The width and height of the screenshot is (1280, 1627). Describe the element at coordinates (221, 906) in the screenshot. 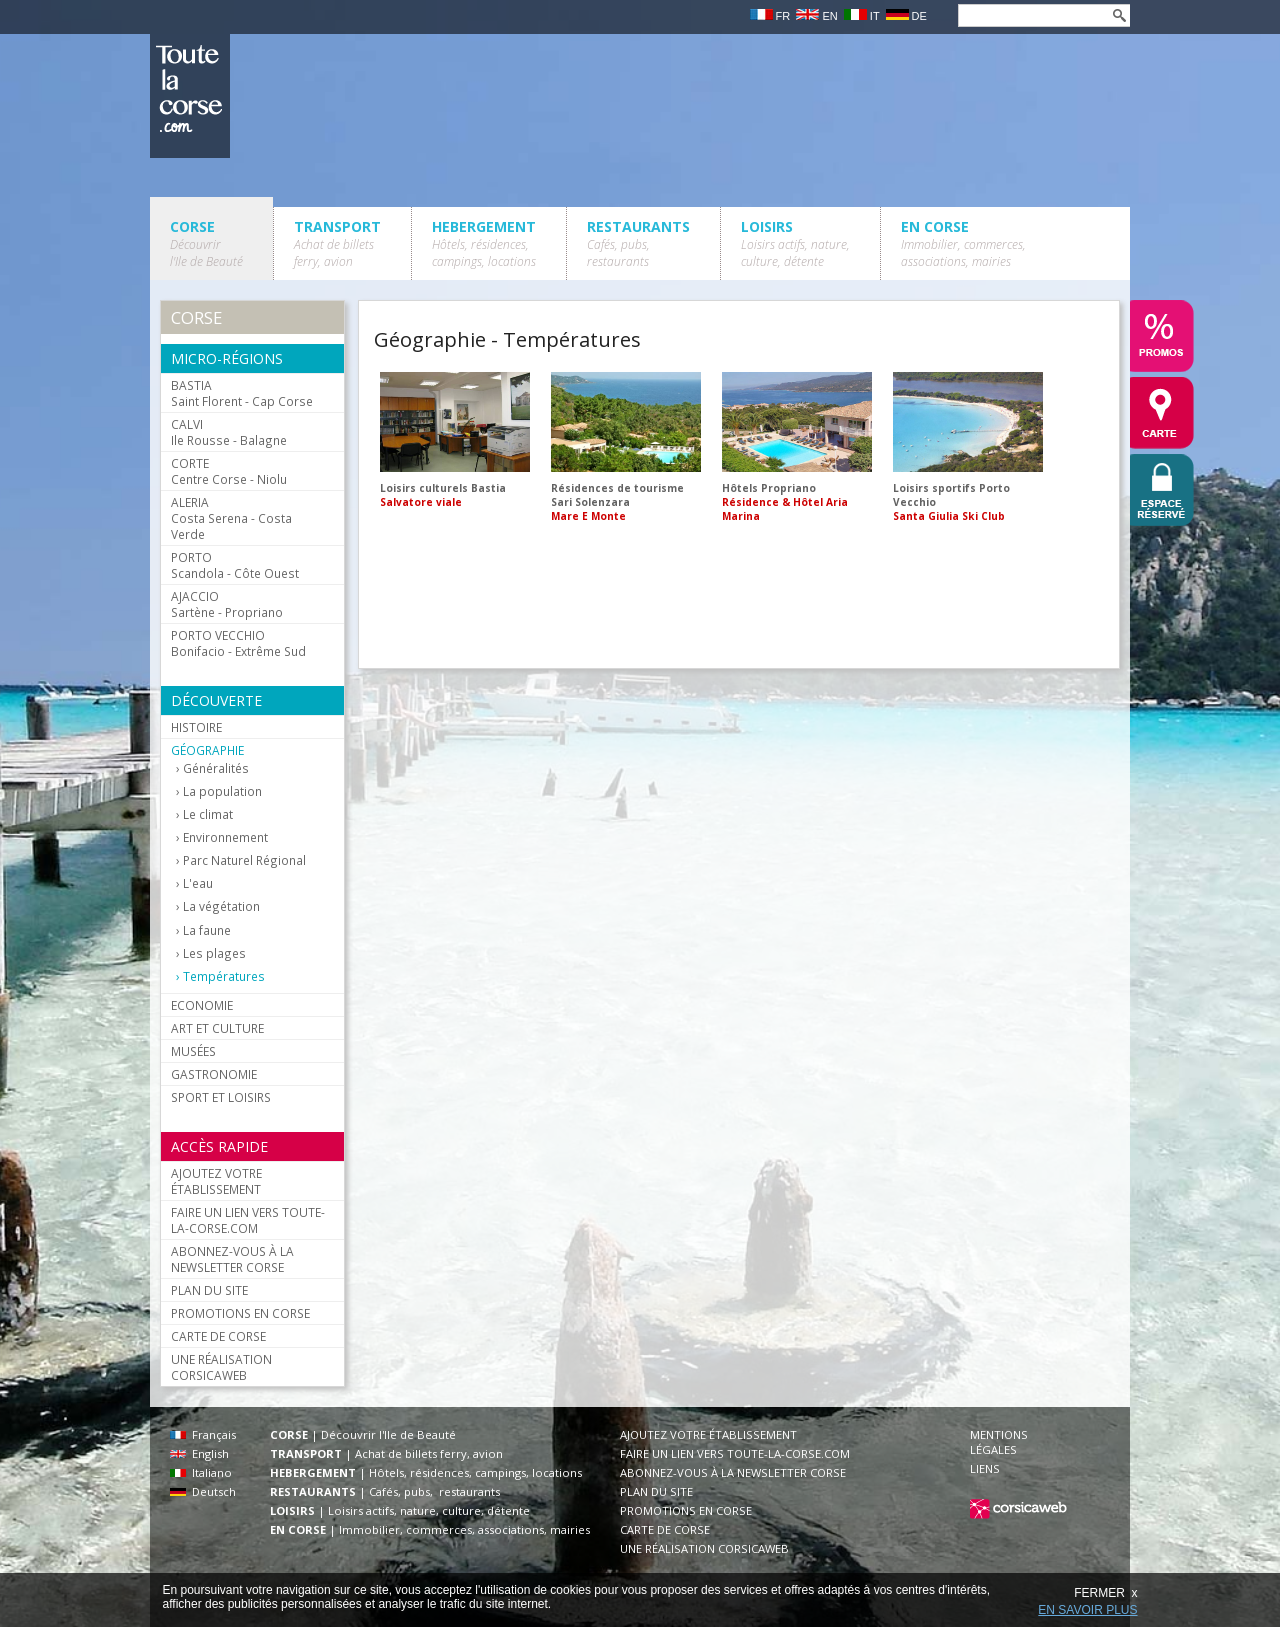

I see `La végétation` at that location.